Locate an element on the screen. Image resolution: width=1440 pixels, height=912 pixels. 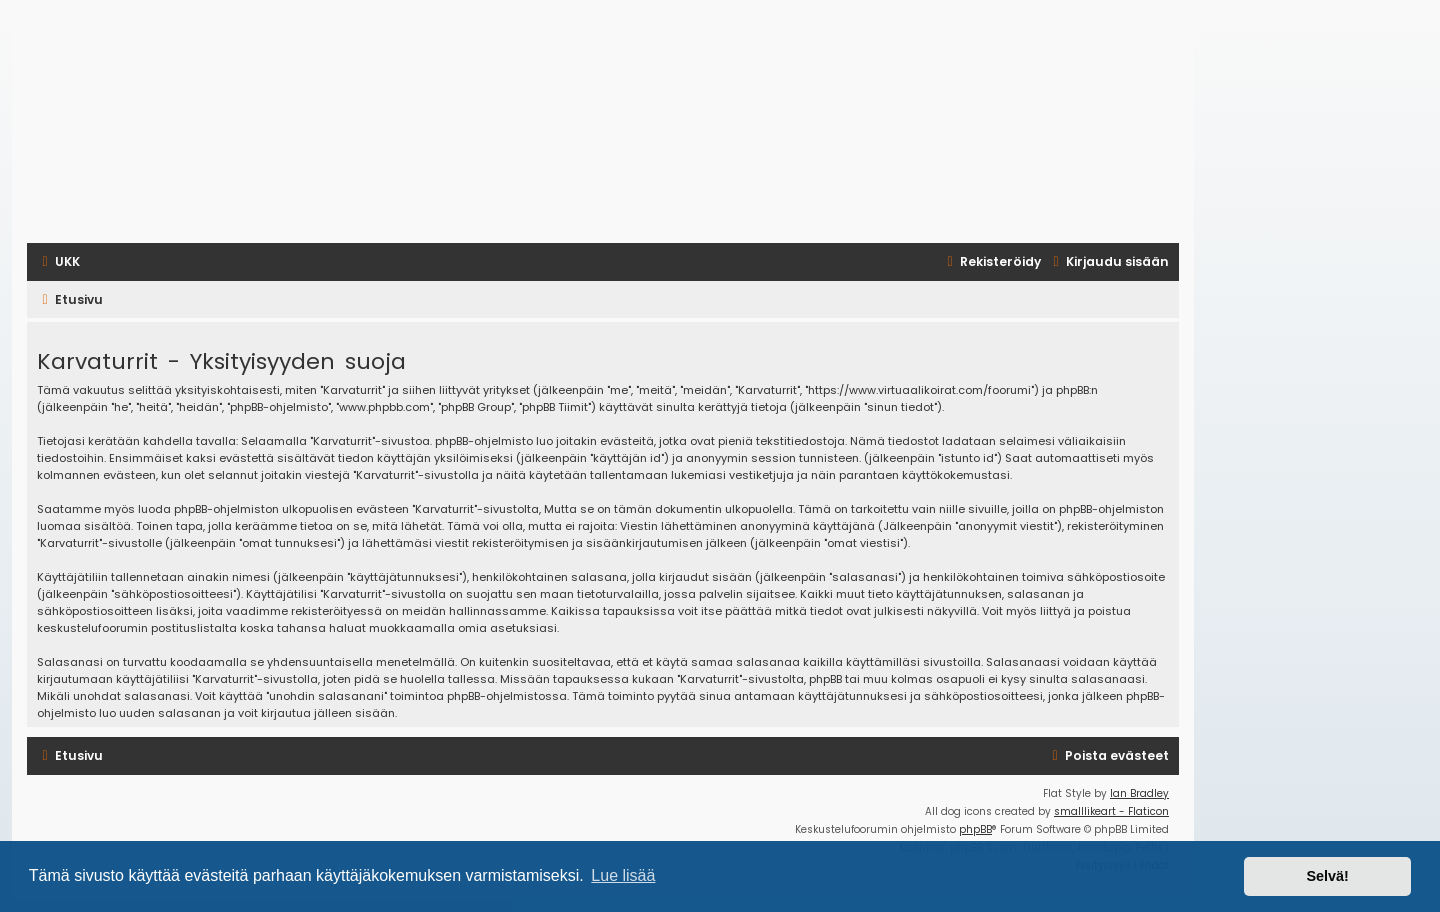
Lue lisää [button] is located at coordinates (623, 875).